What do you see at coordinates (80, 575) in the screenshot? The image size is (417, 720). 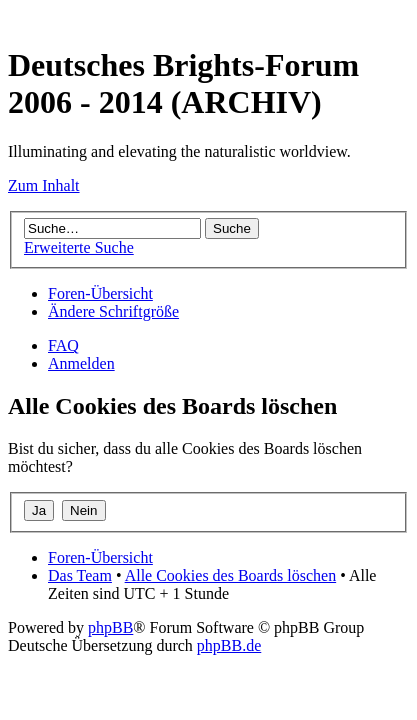 I see `Das Team` at bounding box center [80, 575].